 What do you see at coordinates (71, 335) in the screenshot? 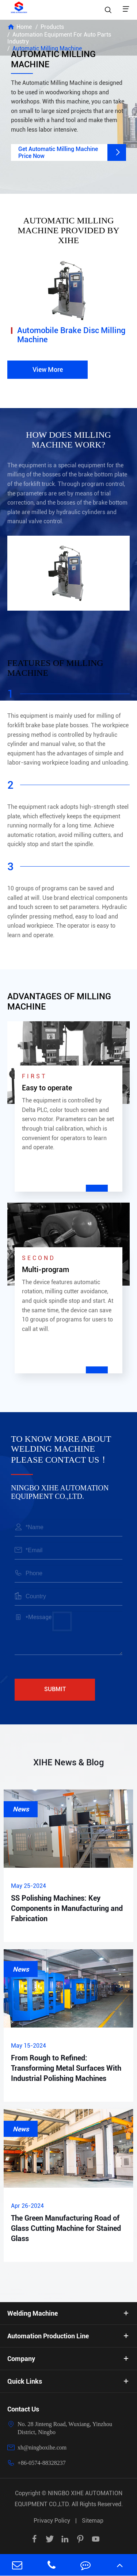
I see `Automobile Brake Disc Milling Machine` at bounding box center [71, 335].